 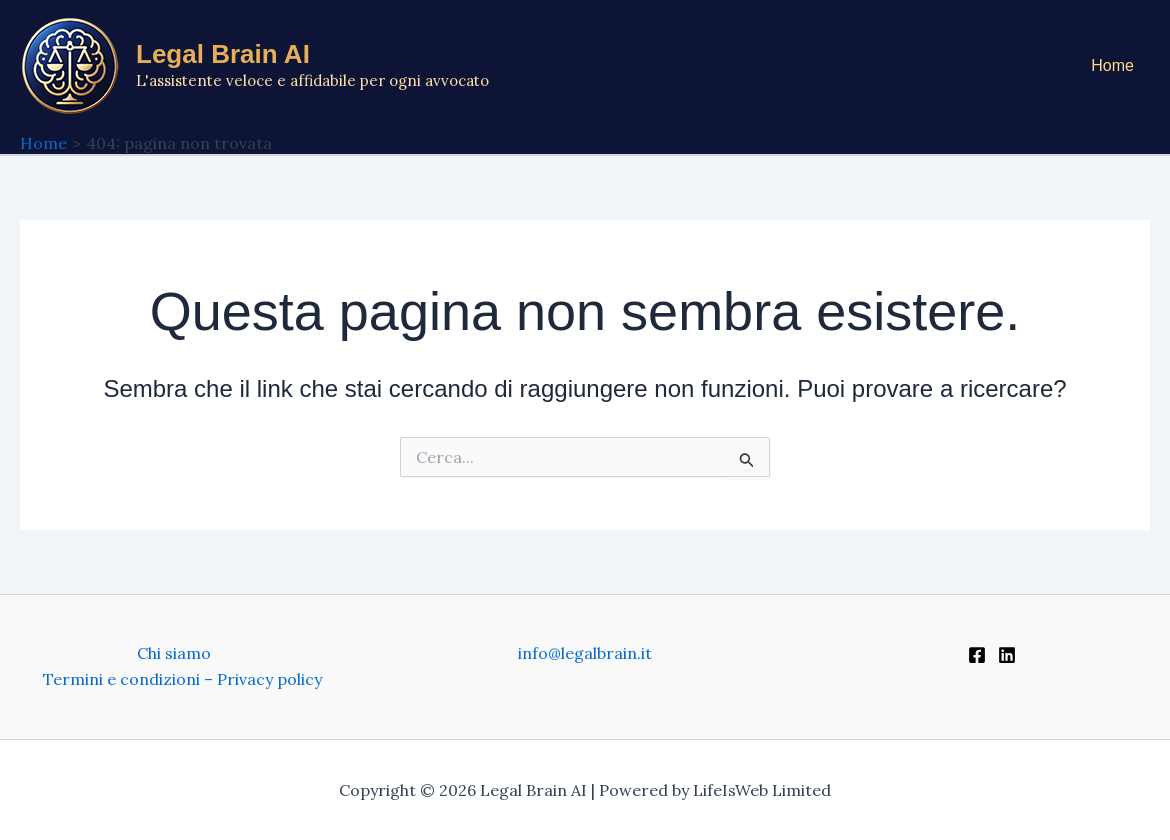 I want to click on [Facebook], so click(x=977, y=655).